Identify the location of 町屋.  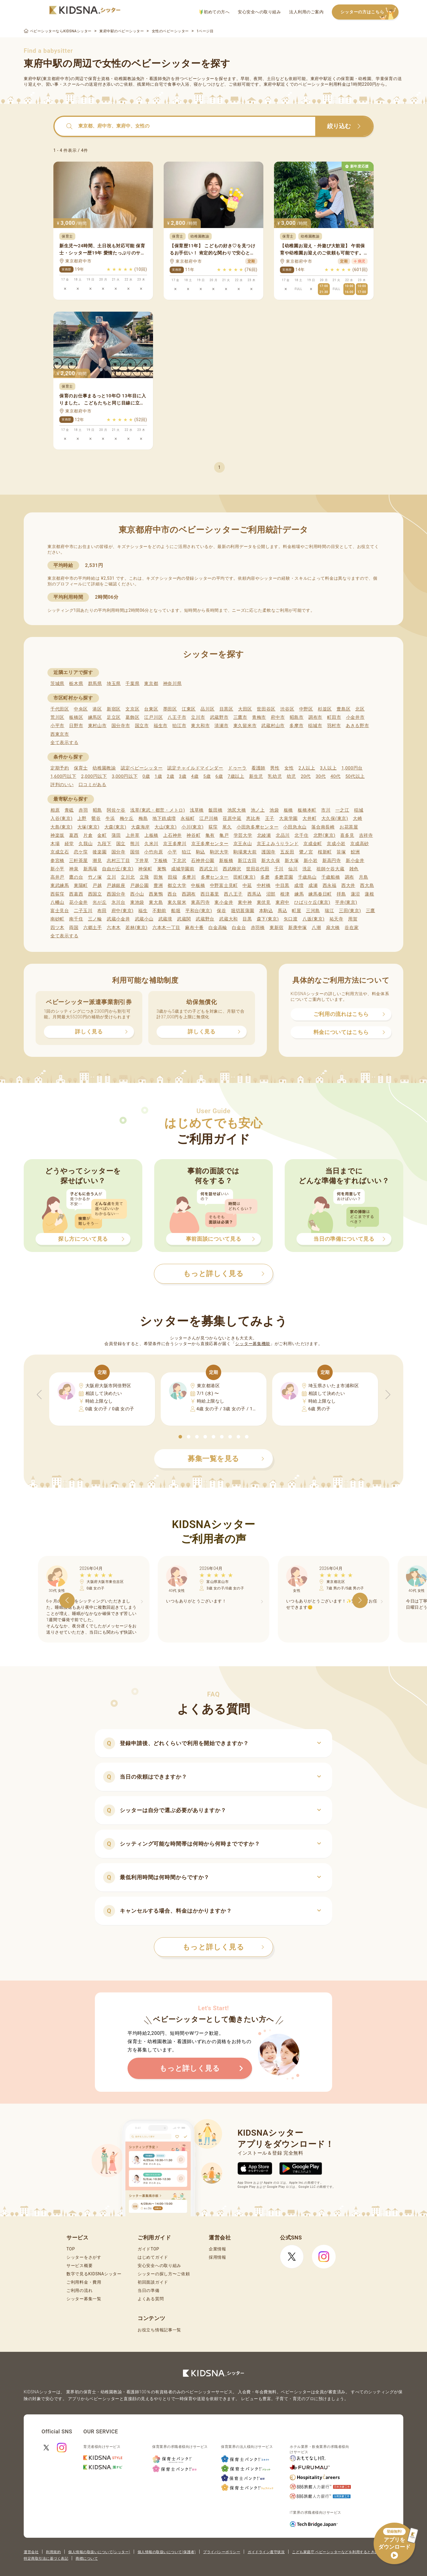
(296, 910).